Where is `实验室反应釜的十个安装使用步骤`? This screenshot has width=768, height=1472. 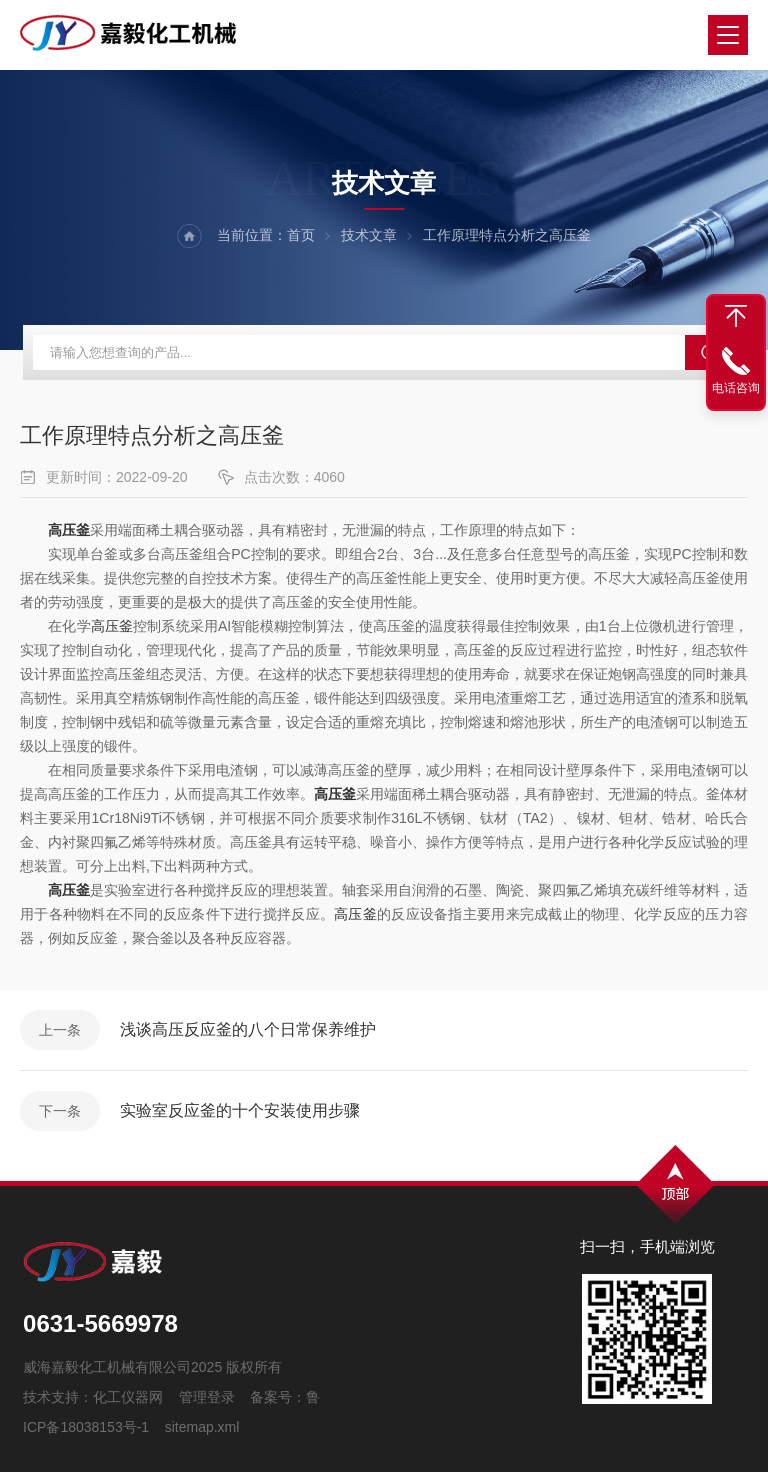 实验室反应釜的十个安装使用步骤 is located at coordinates (240, 1110).